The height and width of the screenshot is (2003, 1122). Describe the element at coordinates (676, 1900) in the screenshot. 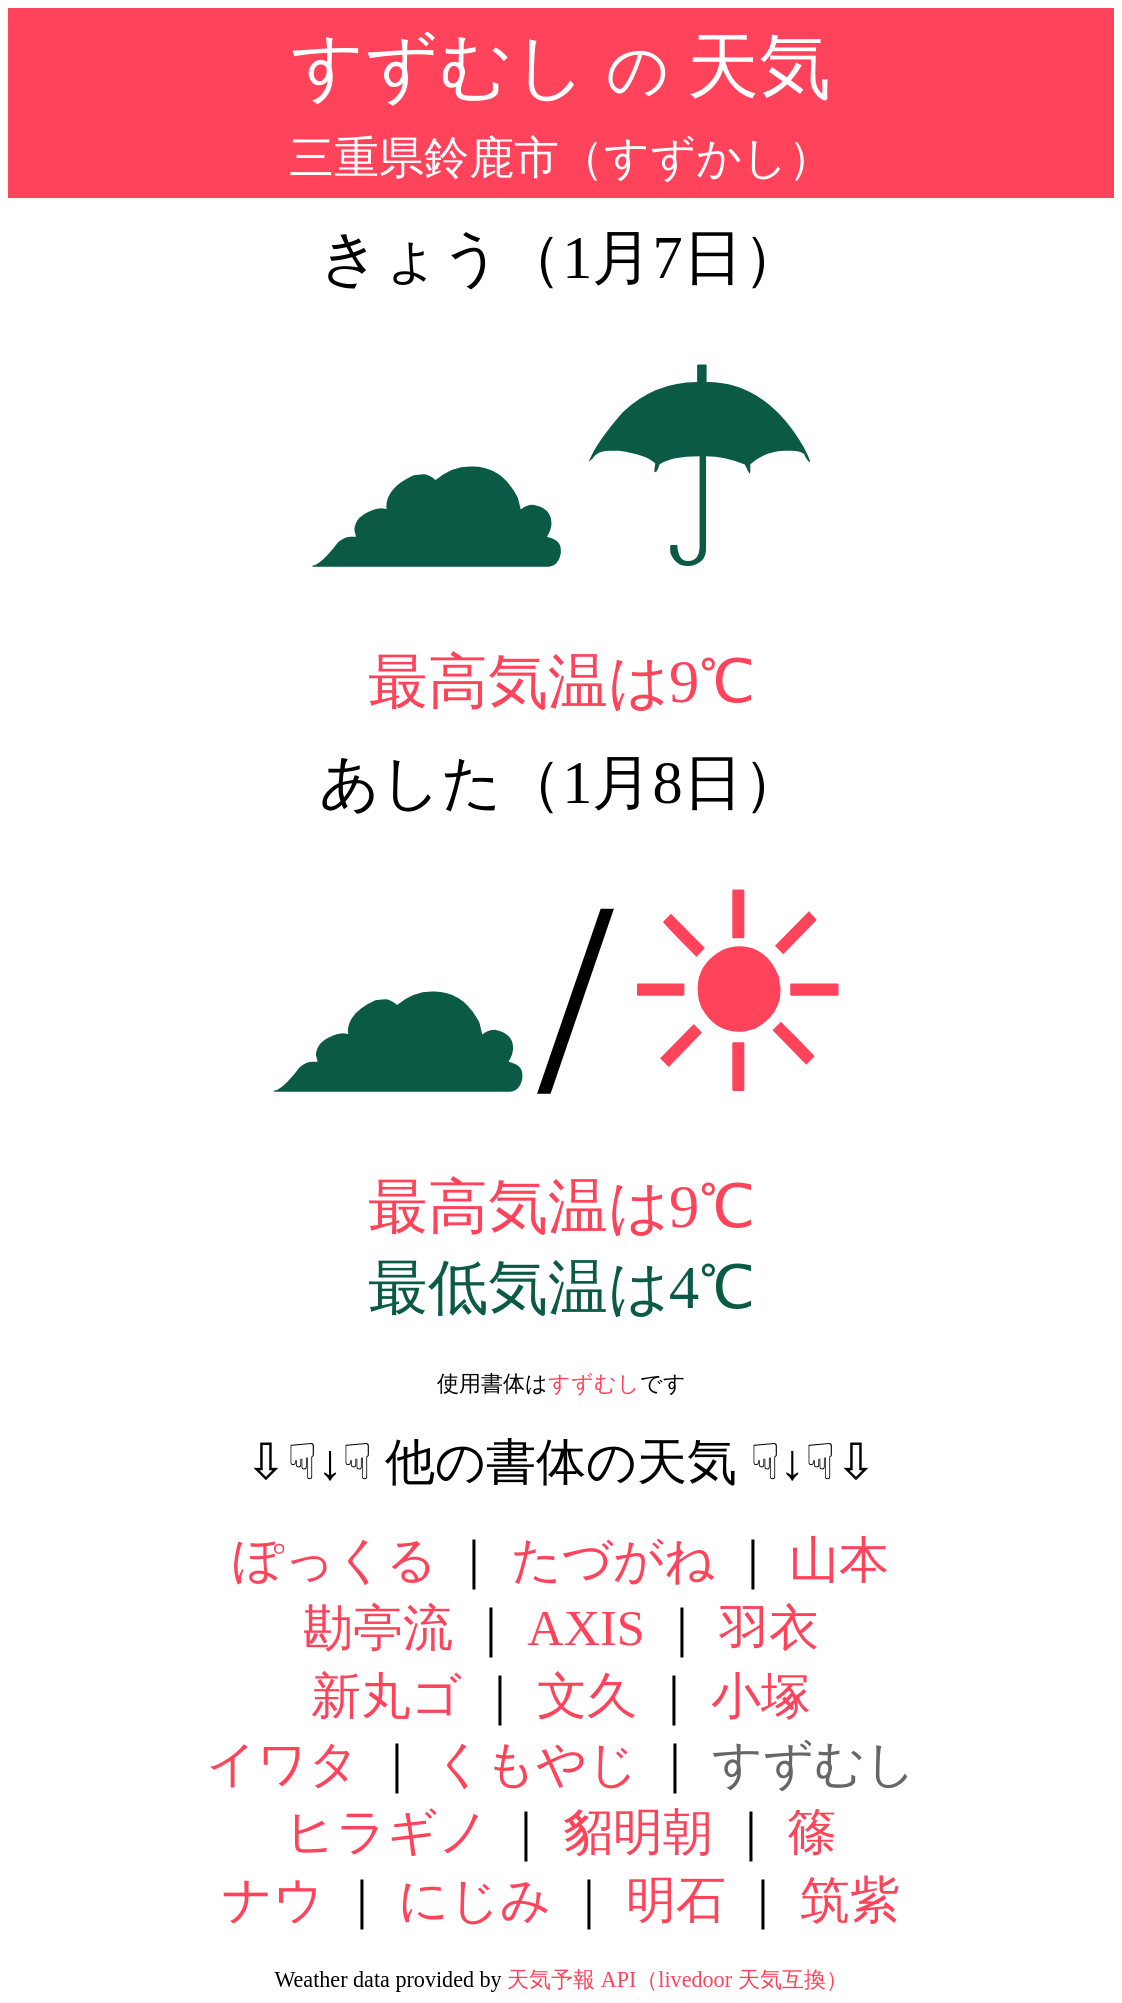

I see `明石` at that location.